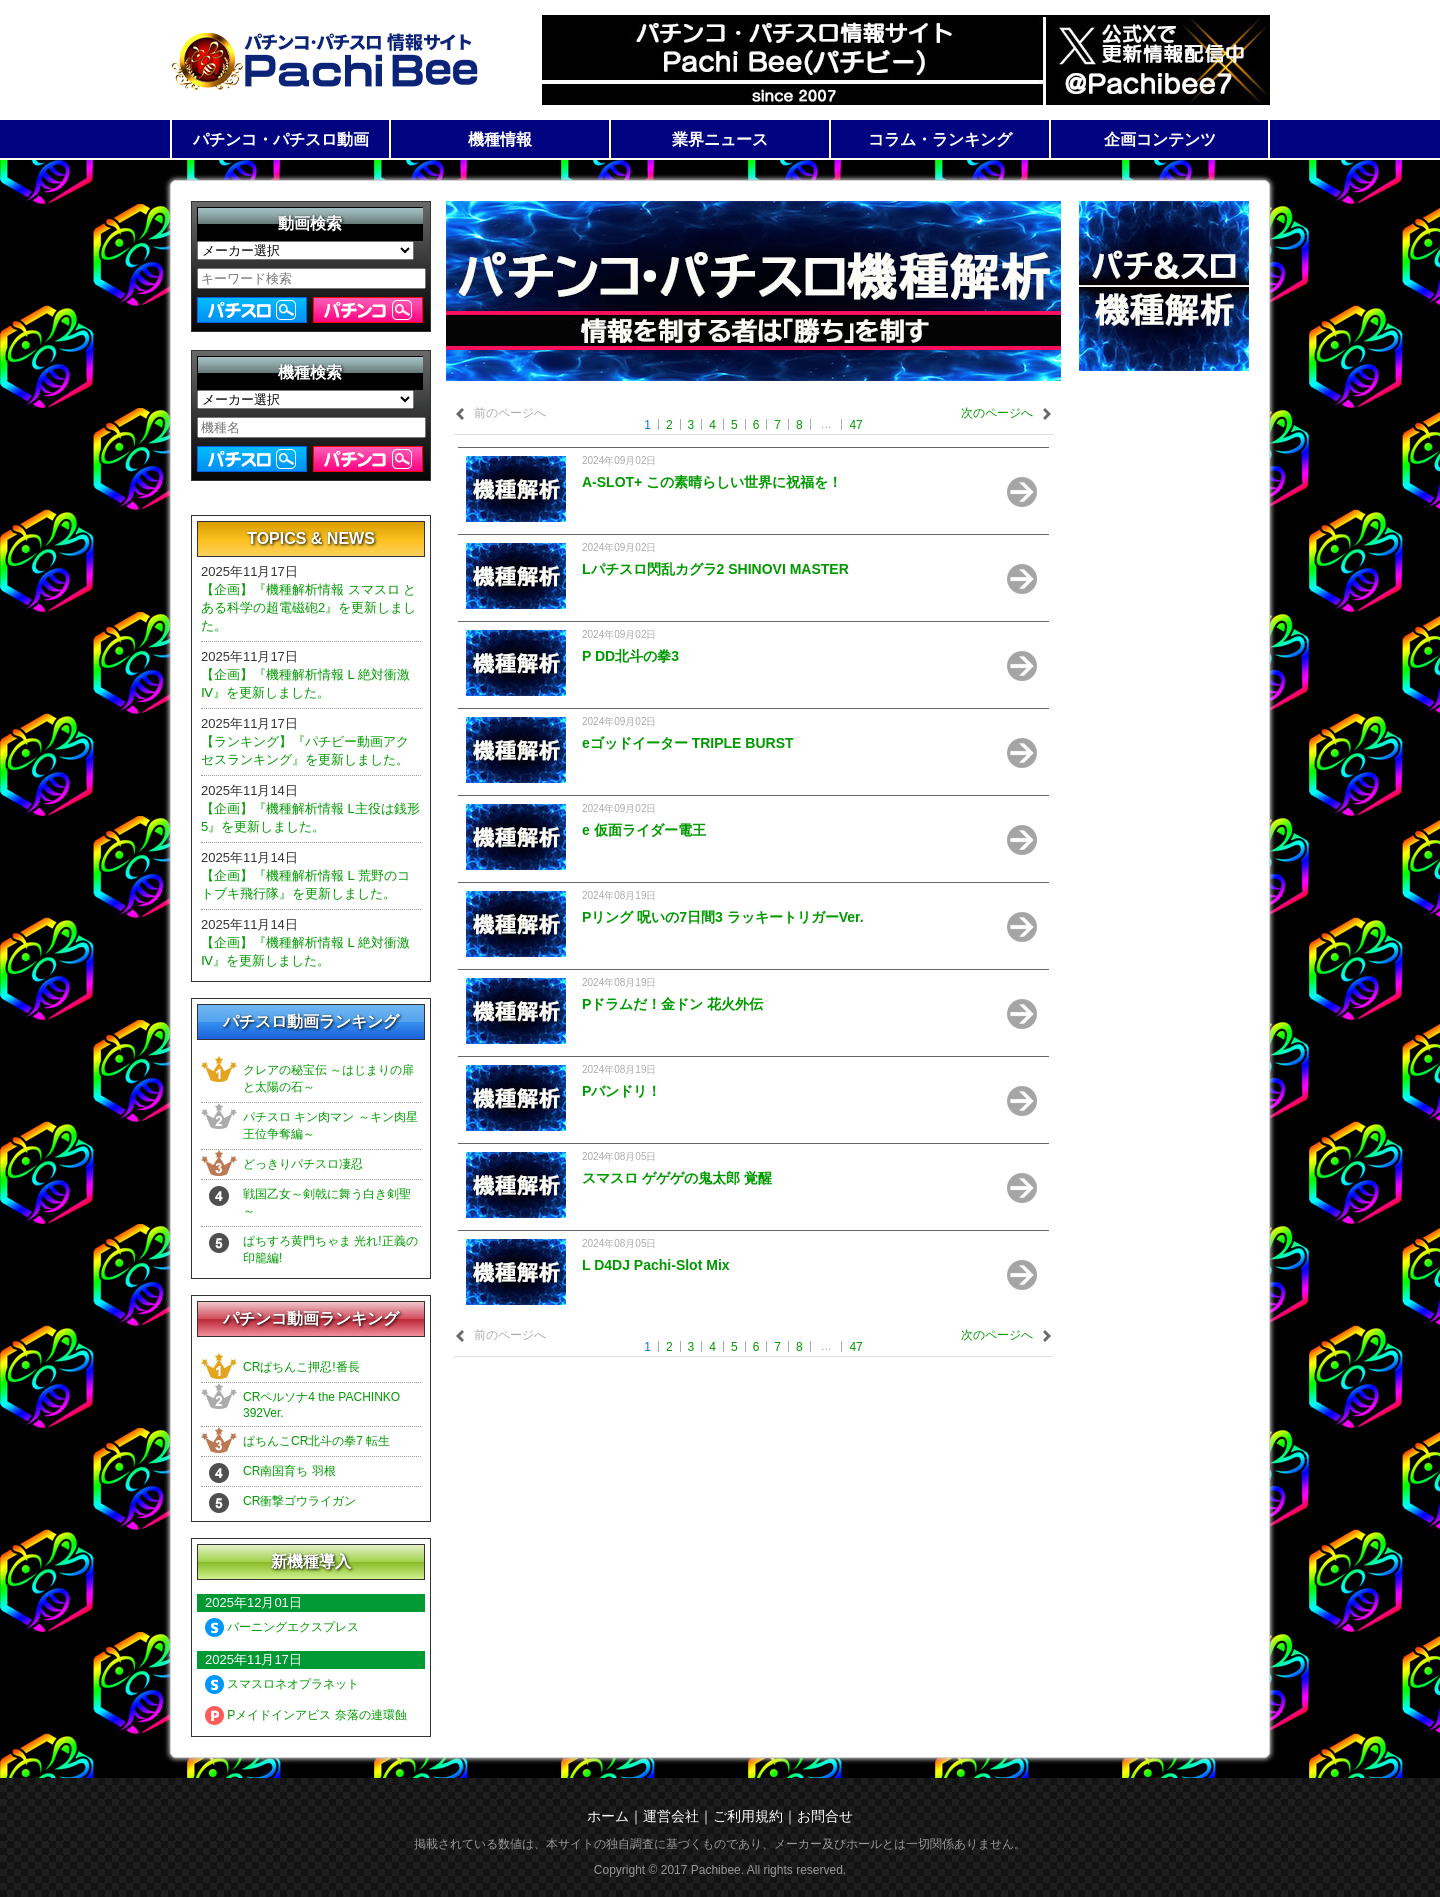 Image resolution: width=1440 pixels, height=1897 pixels. I want to click on ぱちんこCR北斗の拳7 転生, so click(316, 1441).